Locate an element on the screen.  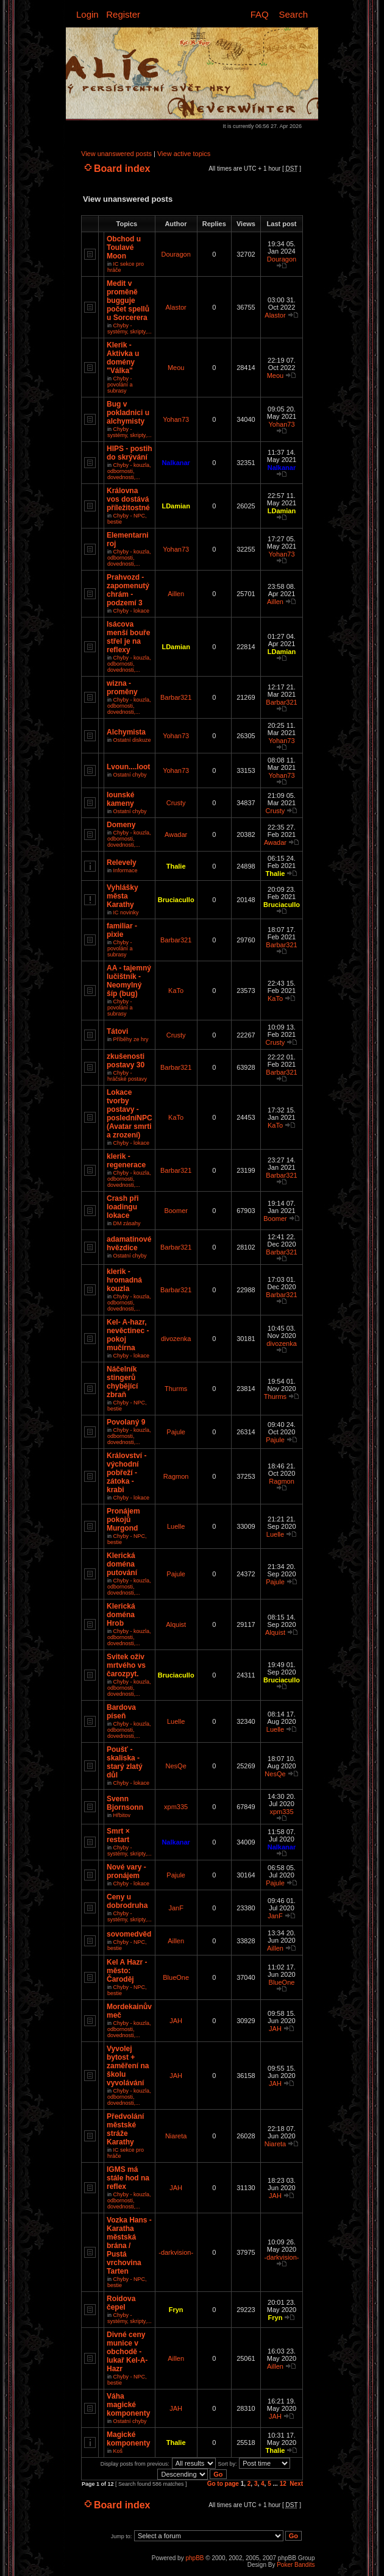
Chyby - lokace is located at coordinates (131, 611).